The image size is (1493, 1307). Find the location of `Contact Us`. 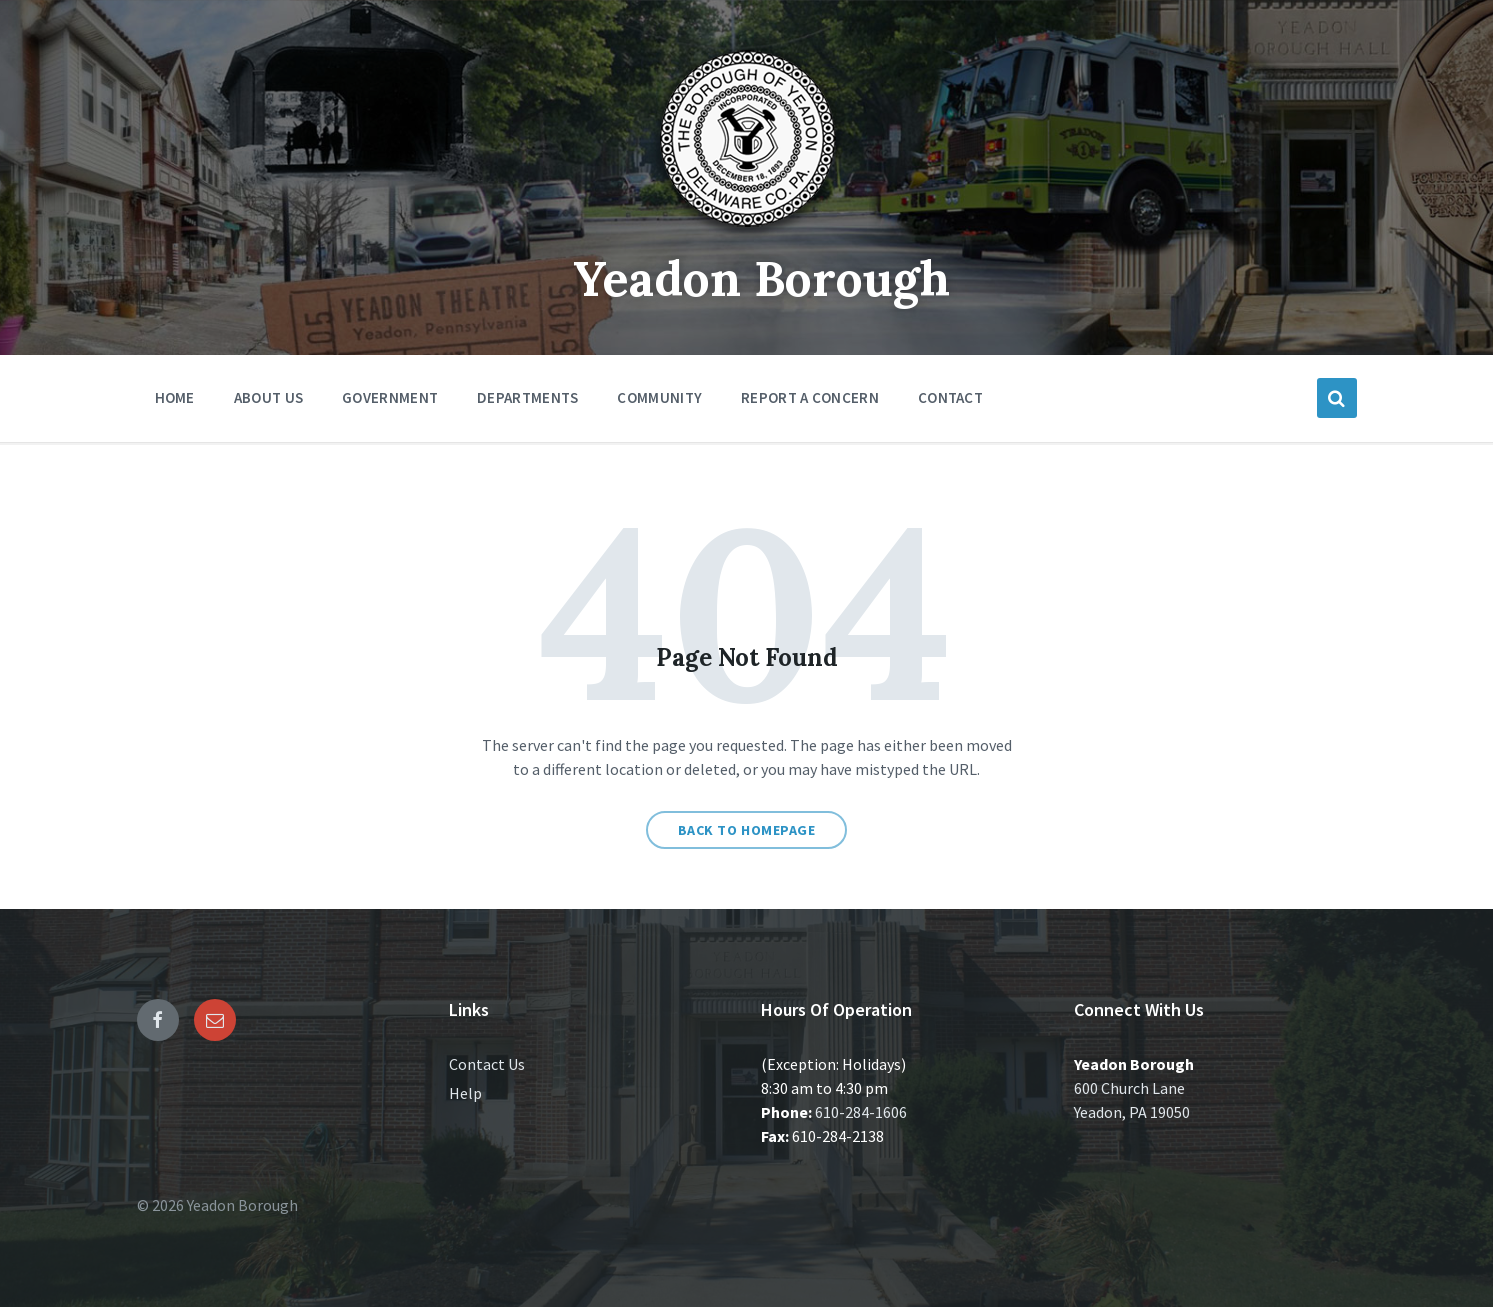

Contact Us is located at coordinates (487, 1064).